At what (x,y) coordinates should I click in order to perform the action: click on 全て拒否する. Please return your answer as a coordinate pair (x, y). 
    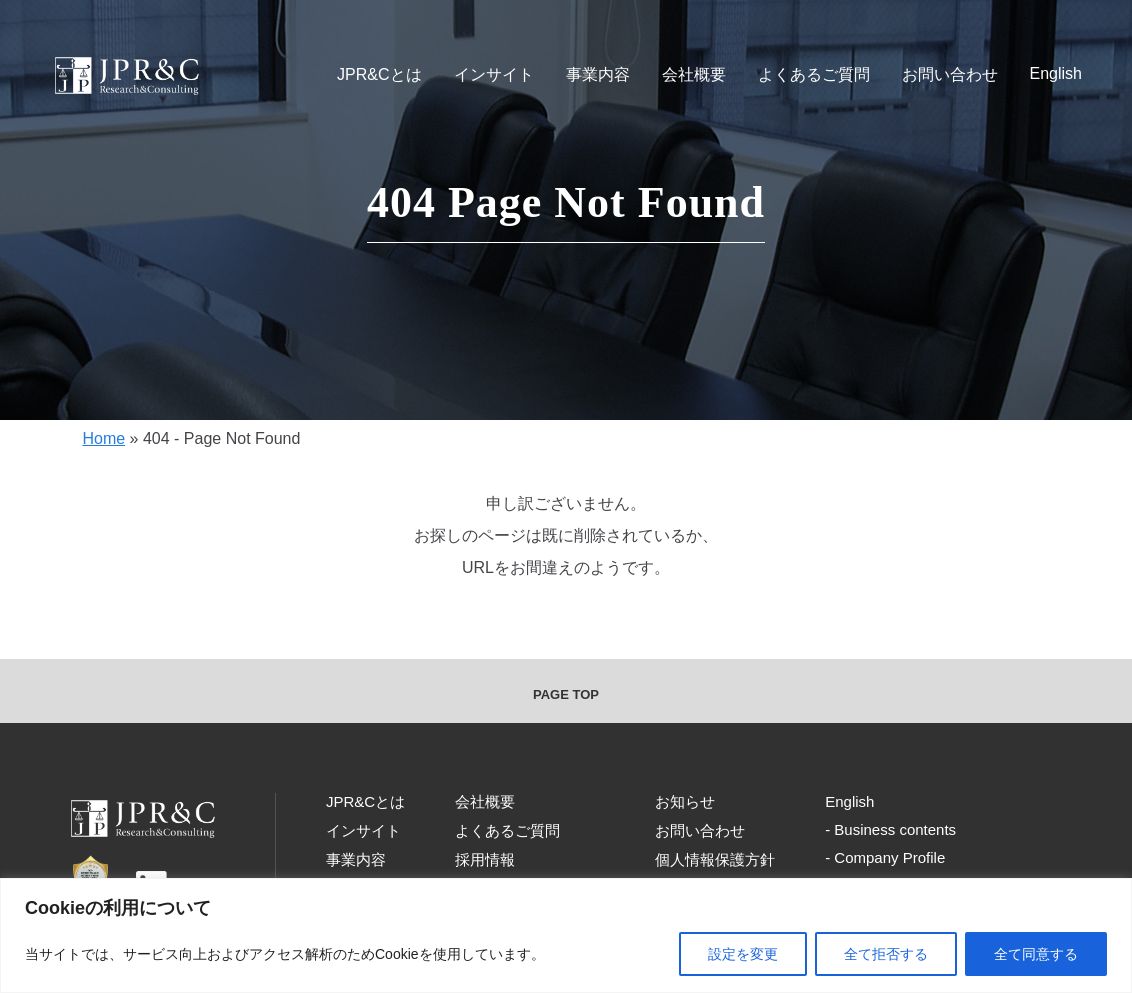
    Looking at the image, I should click on (886, 954).